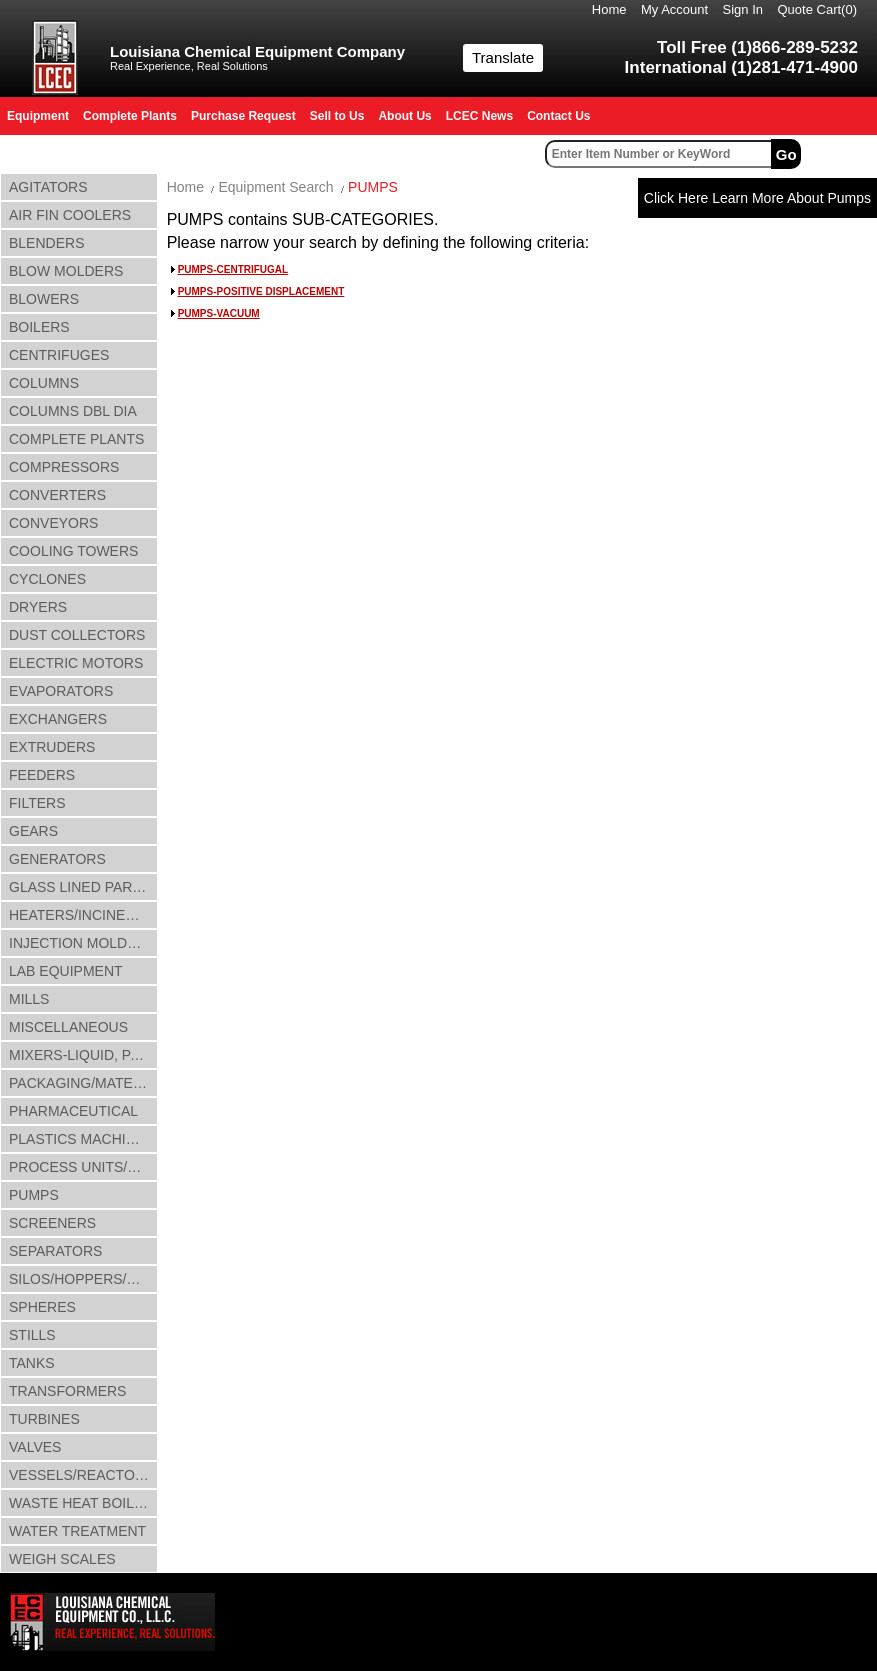 The height and width of the screenshot is (1671, 877). What do you see at coordinates (66, 271) in the screenshot?
I see `BLOW MOLDERS` at bounding box center [66, 271].